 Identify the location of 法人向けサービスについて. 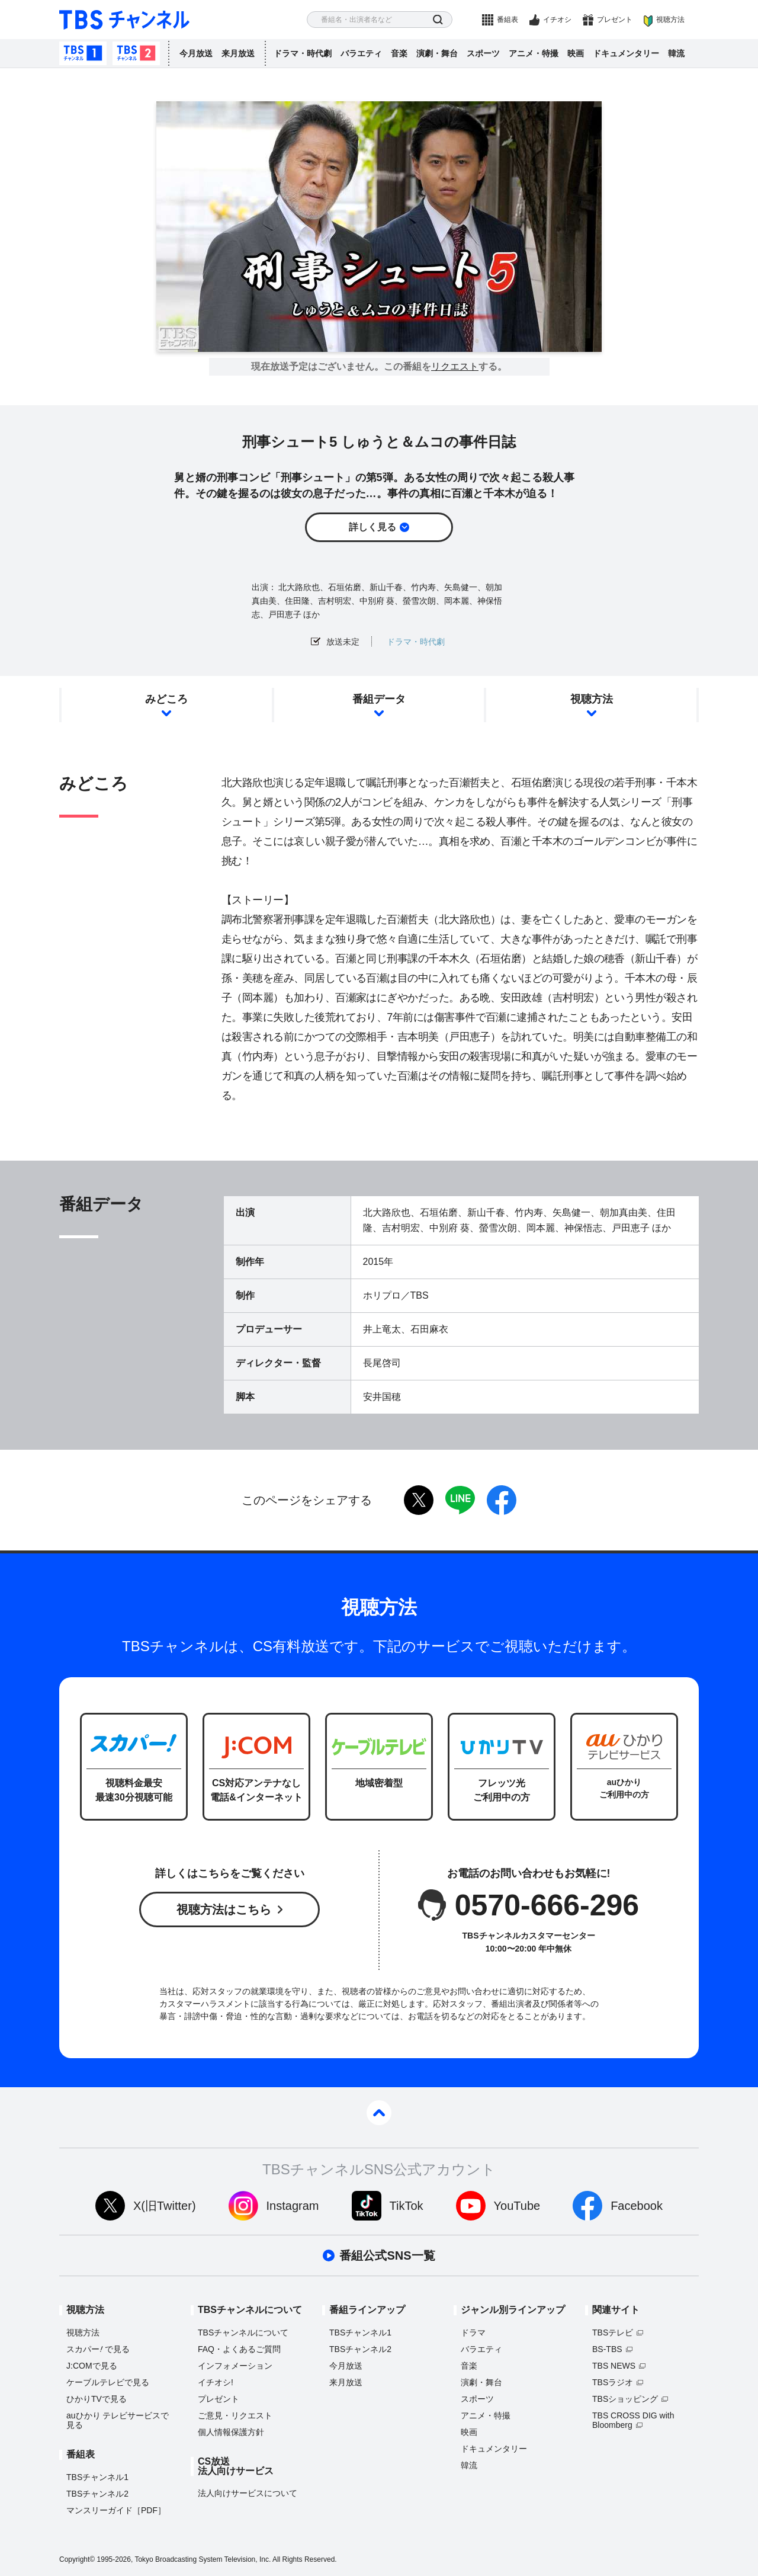
(247, 2493).